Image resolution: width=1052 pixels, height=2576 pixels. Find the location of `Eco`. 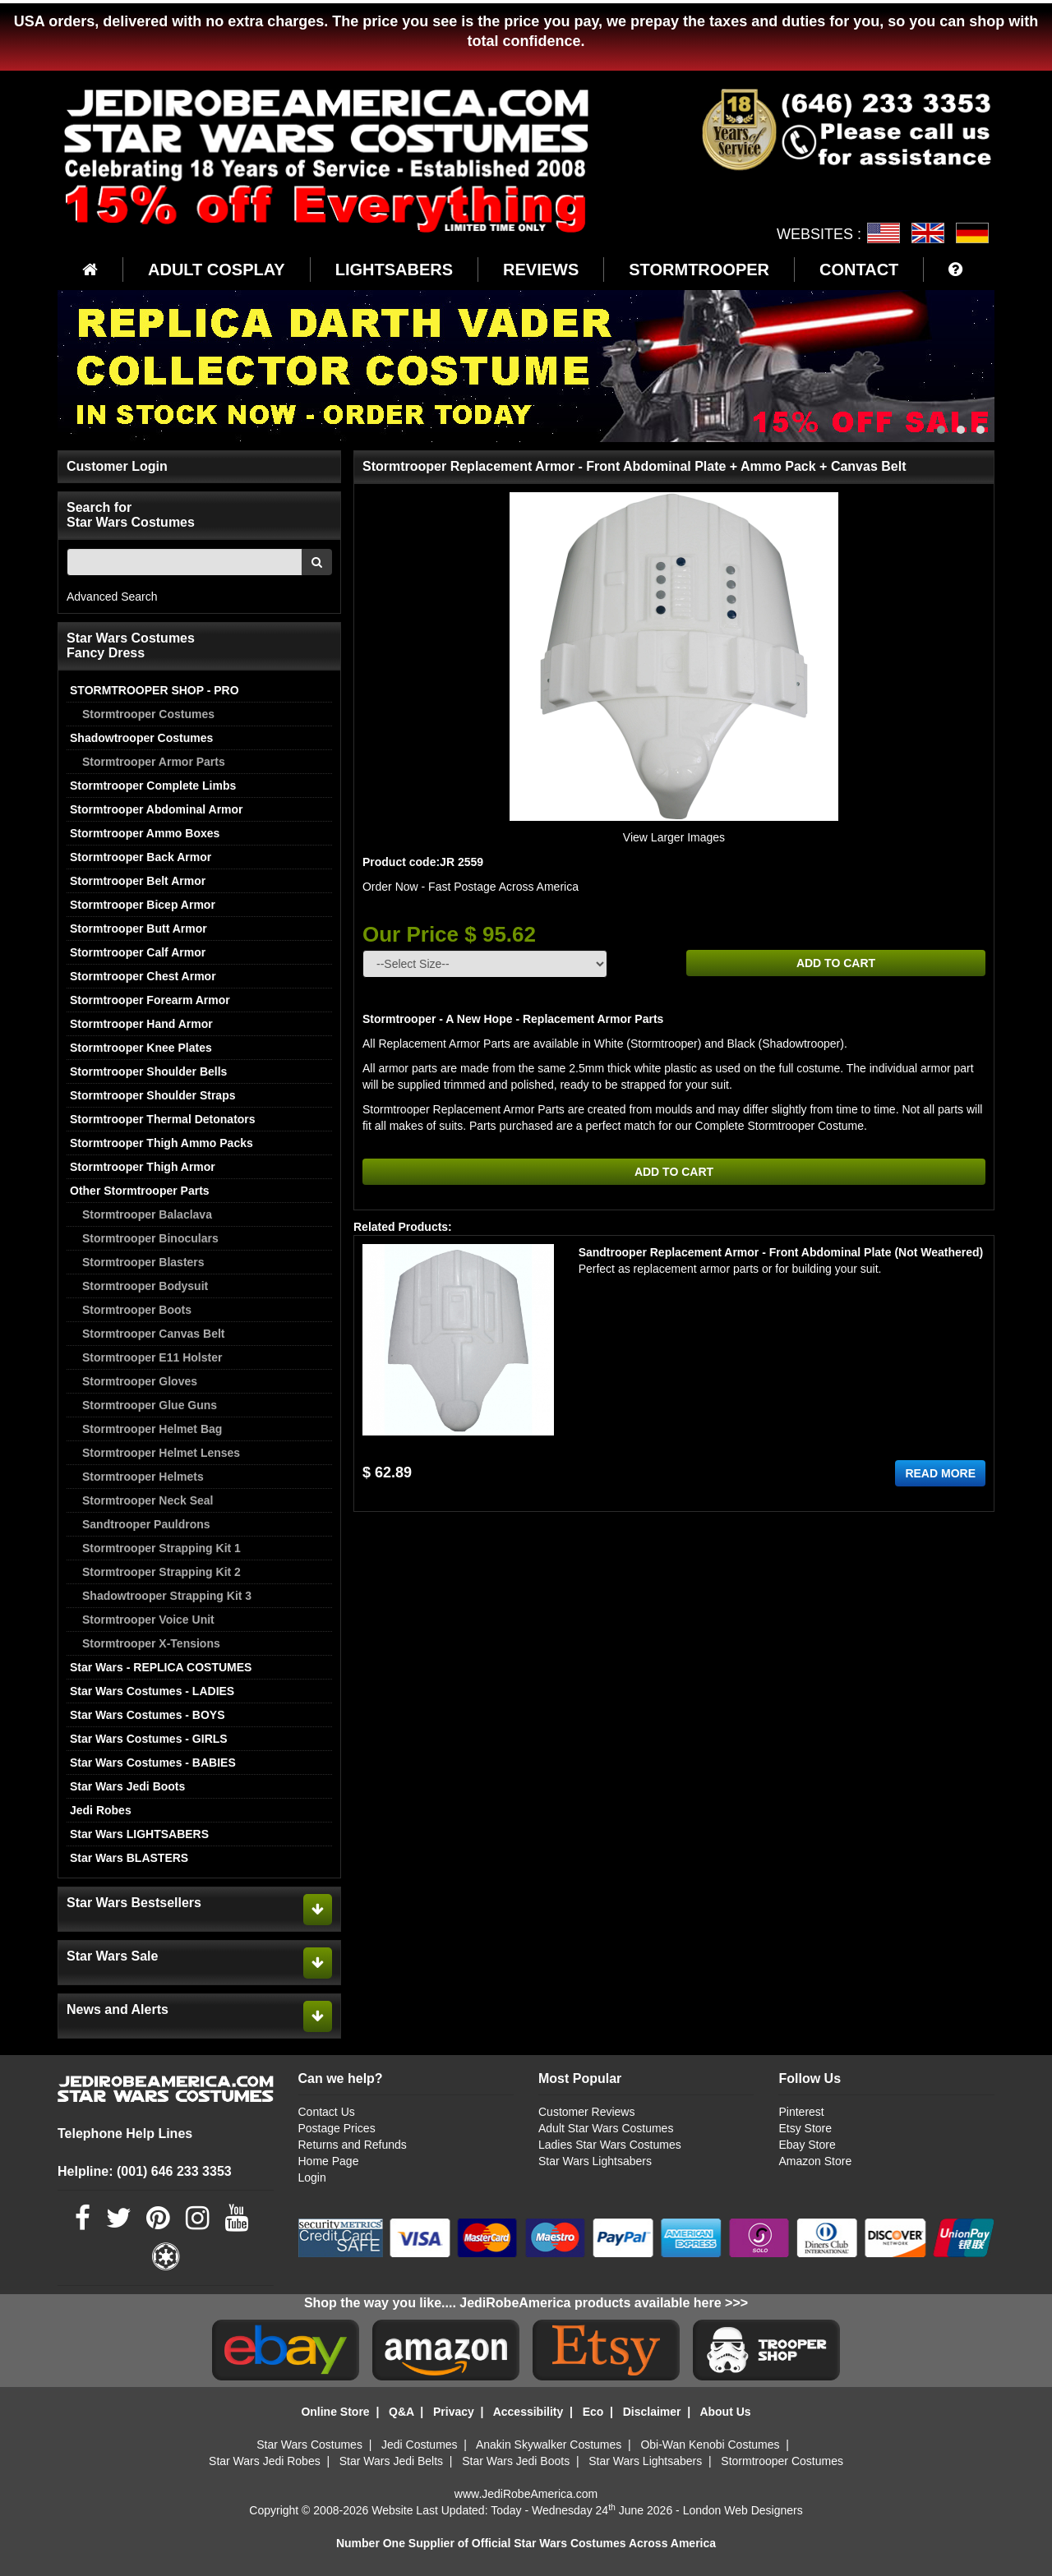

Eco is located at coordinates (593, 2411).